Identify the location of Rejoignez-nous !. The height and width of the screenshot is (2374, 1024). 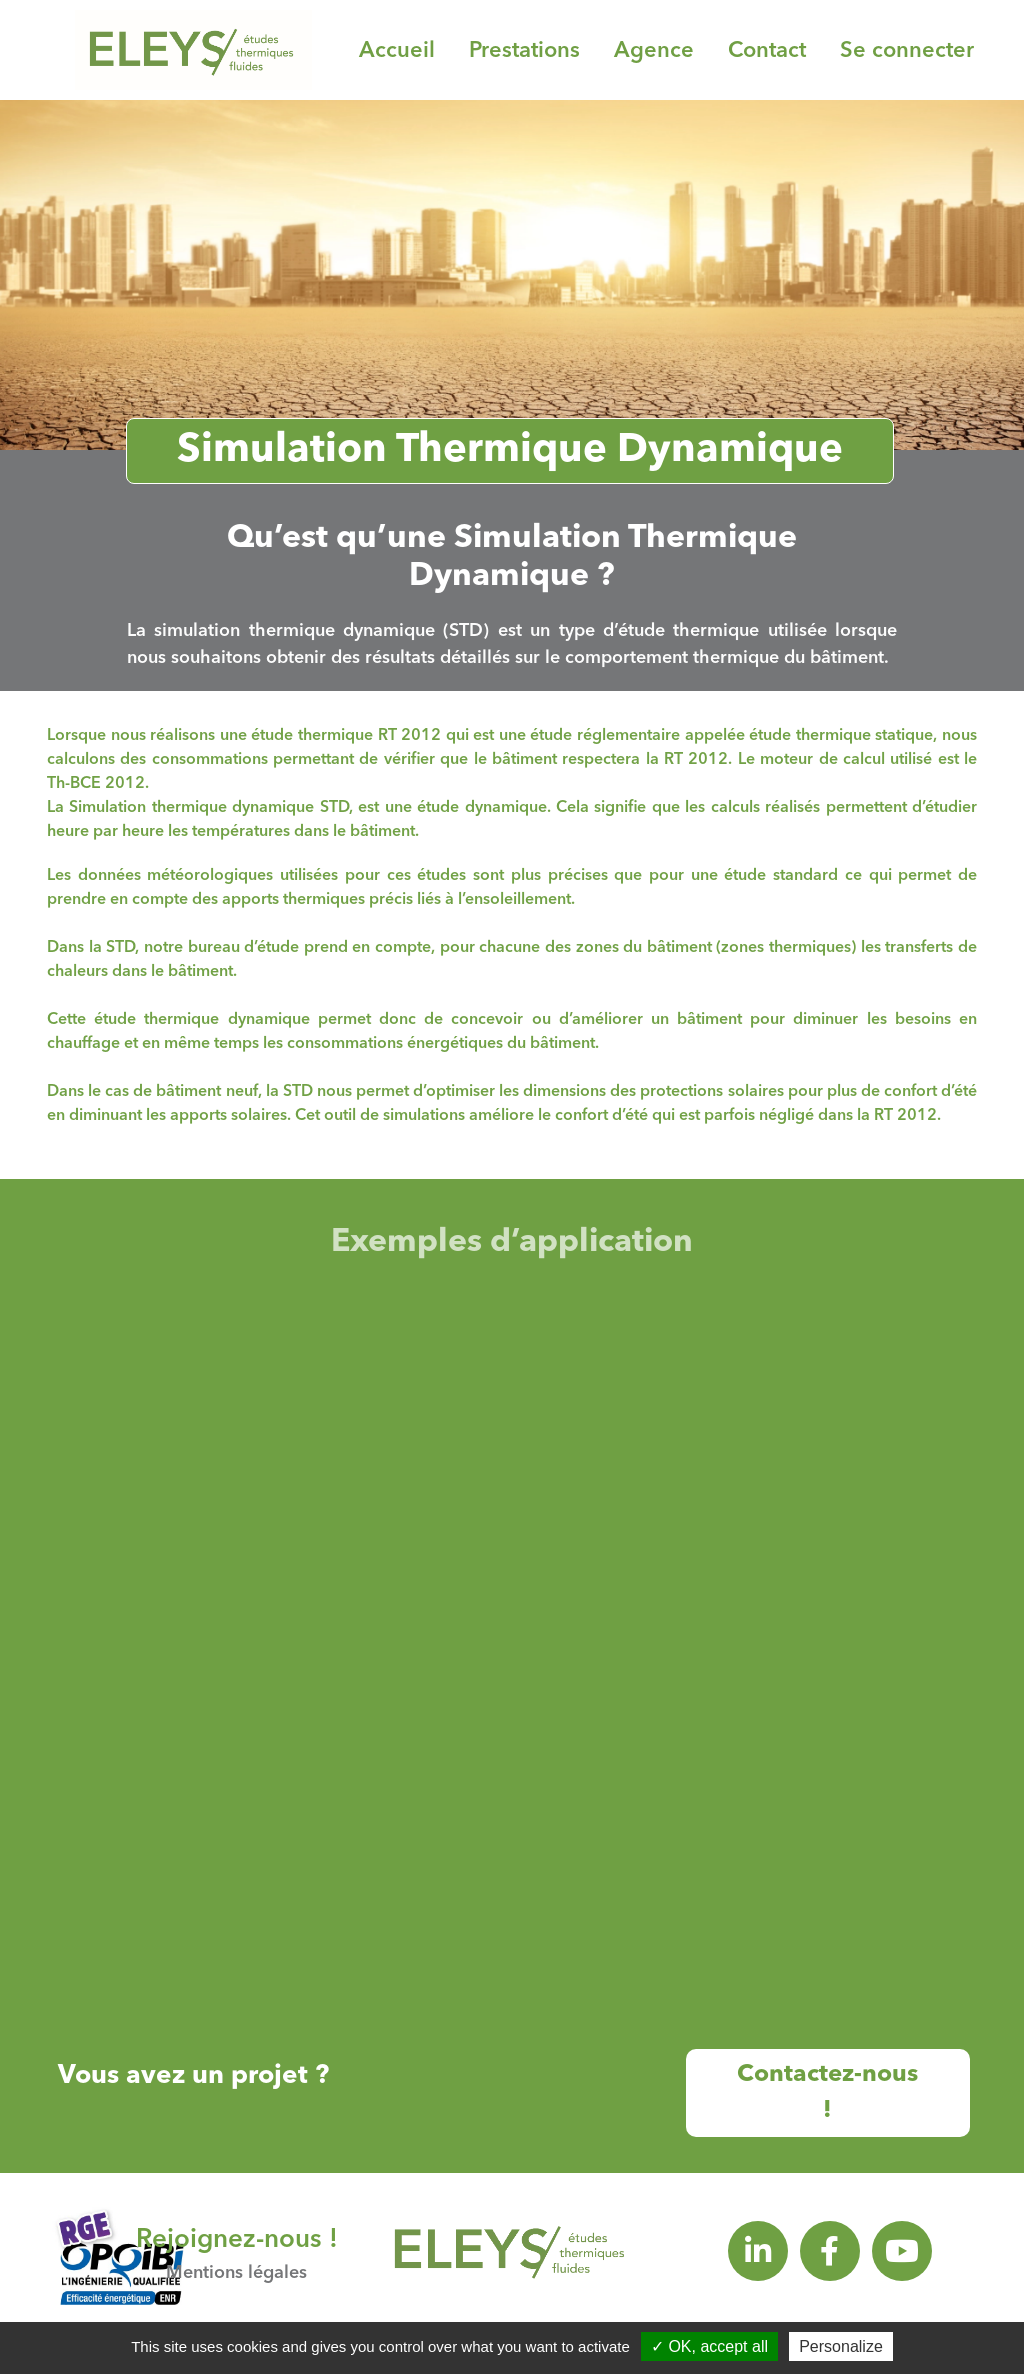
(237, 2240).